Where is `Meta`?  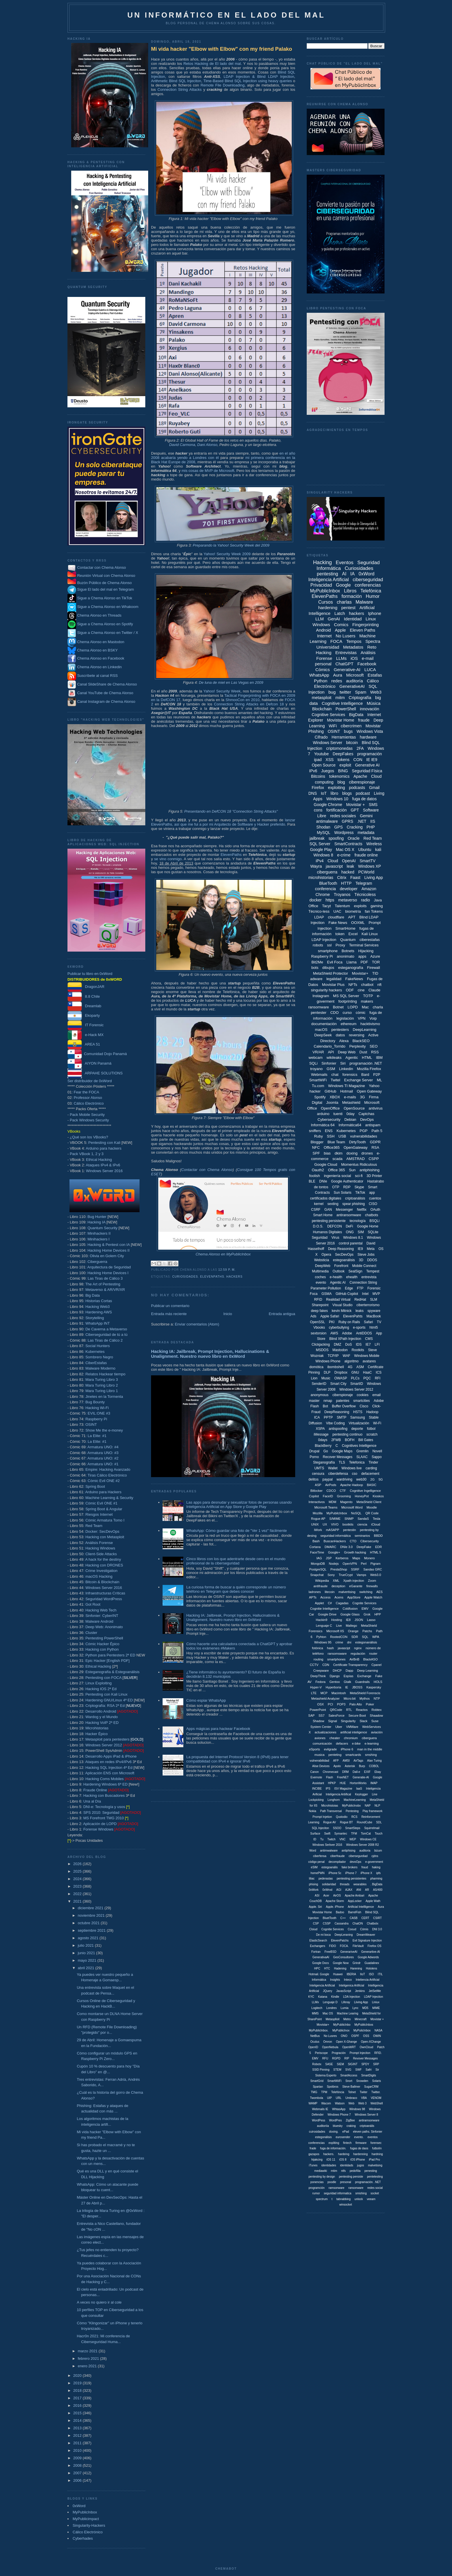 Meta is located at coordinates (371, 1249).